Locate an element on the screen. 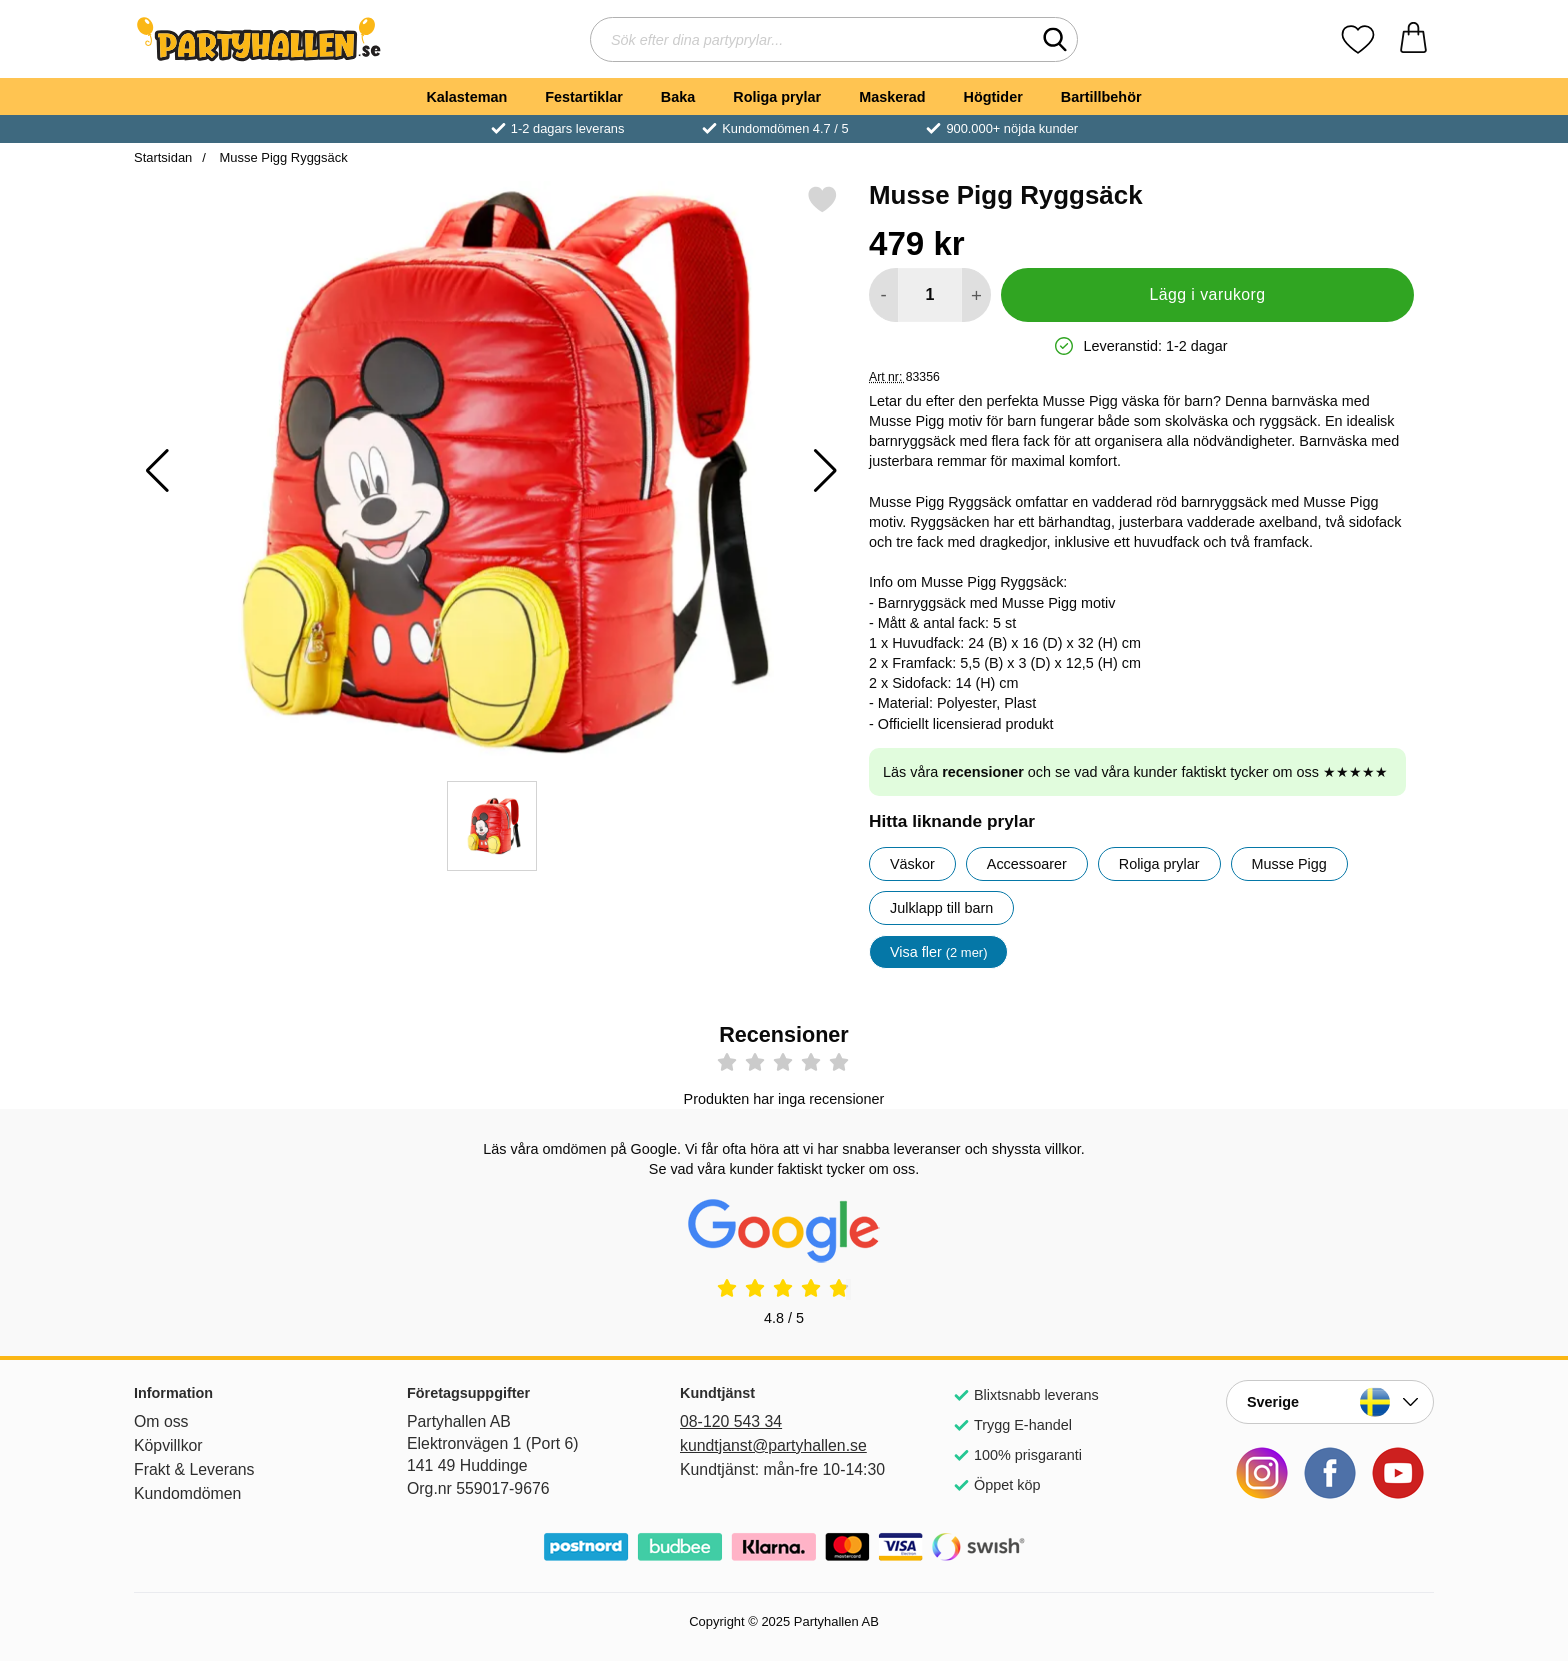 This screenshot has height=1661, width=1568. [varukorg 0 artiklar] is located at coordinates (1413, 39).